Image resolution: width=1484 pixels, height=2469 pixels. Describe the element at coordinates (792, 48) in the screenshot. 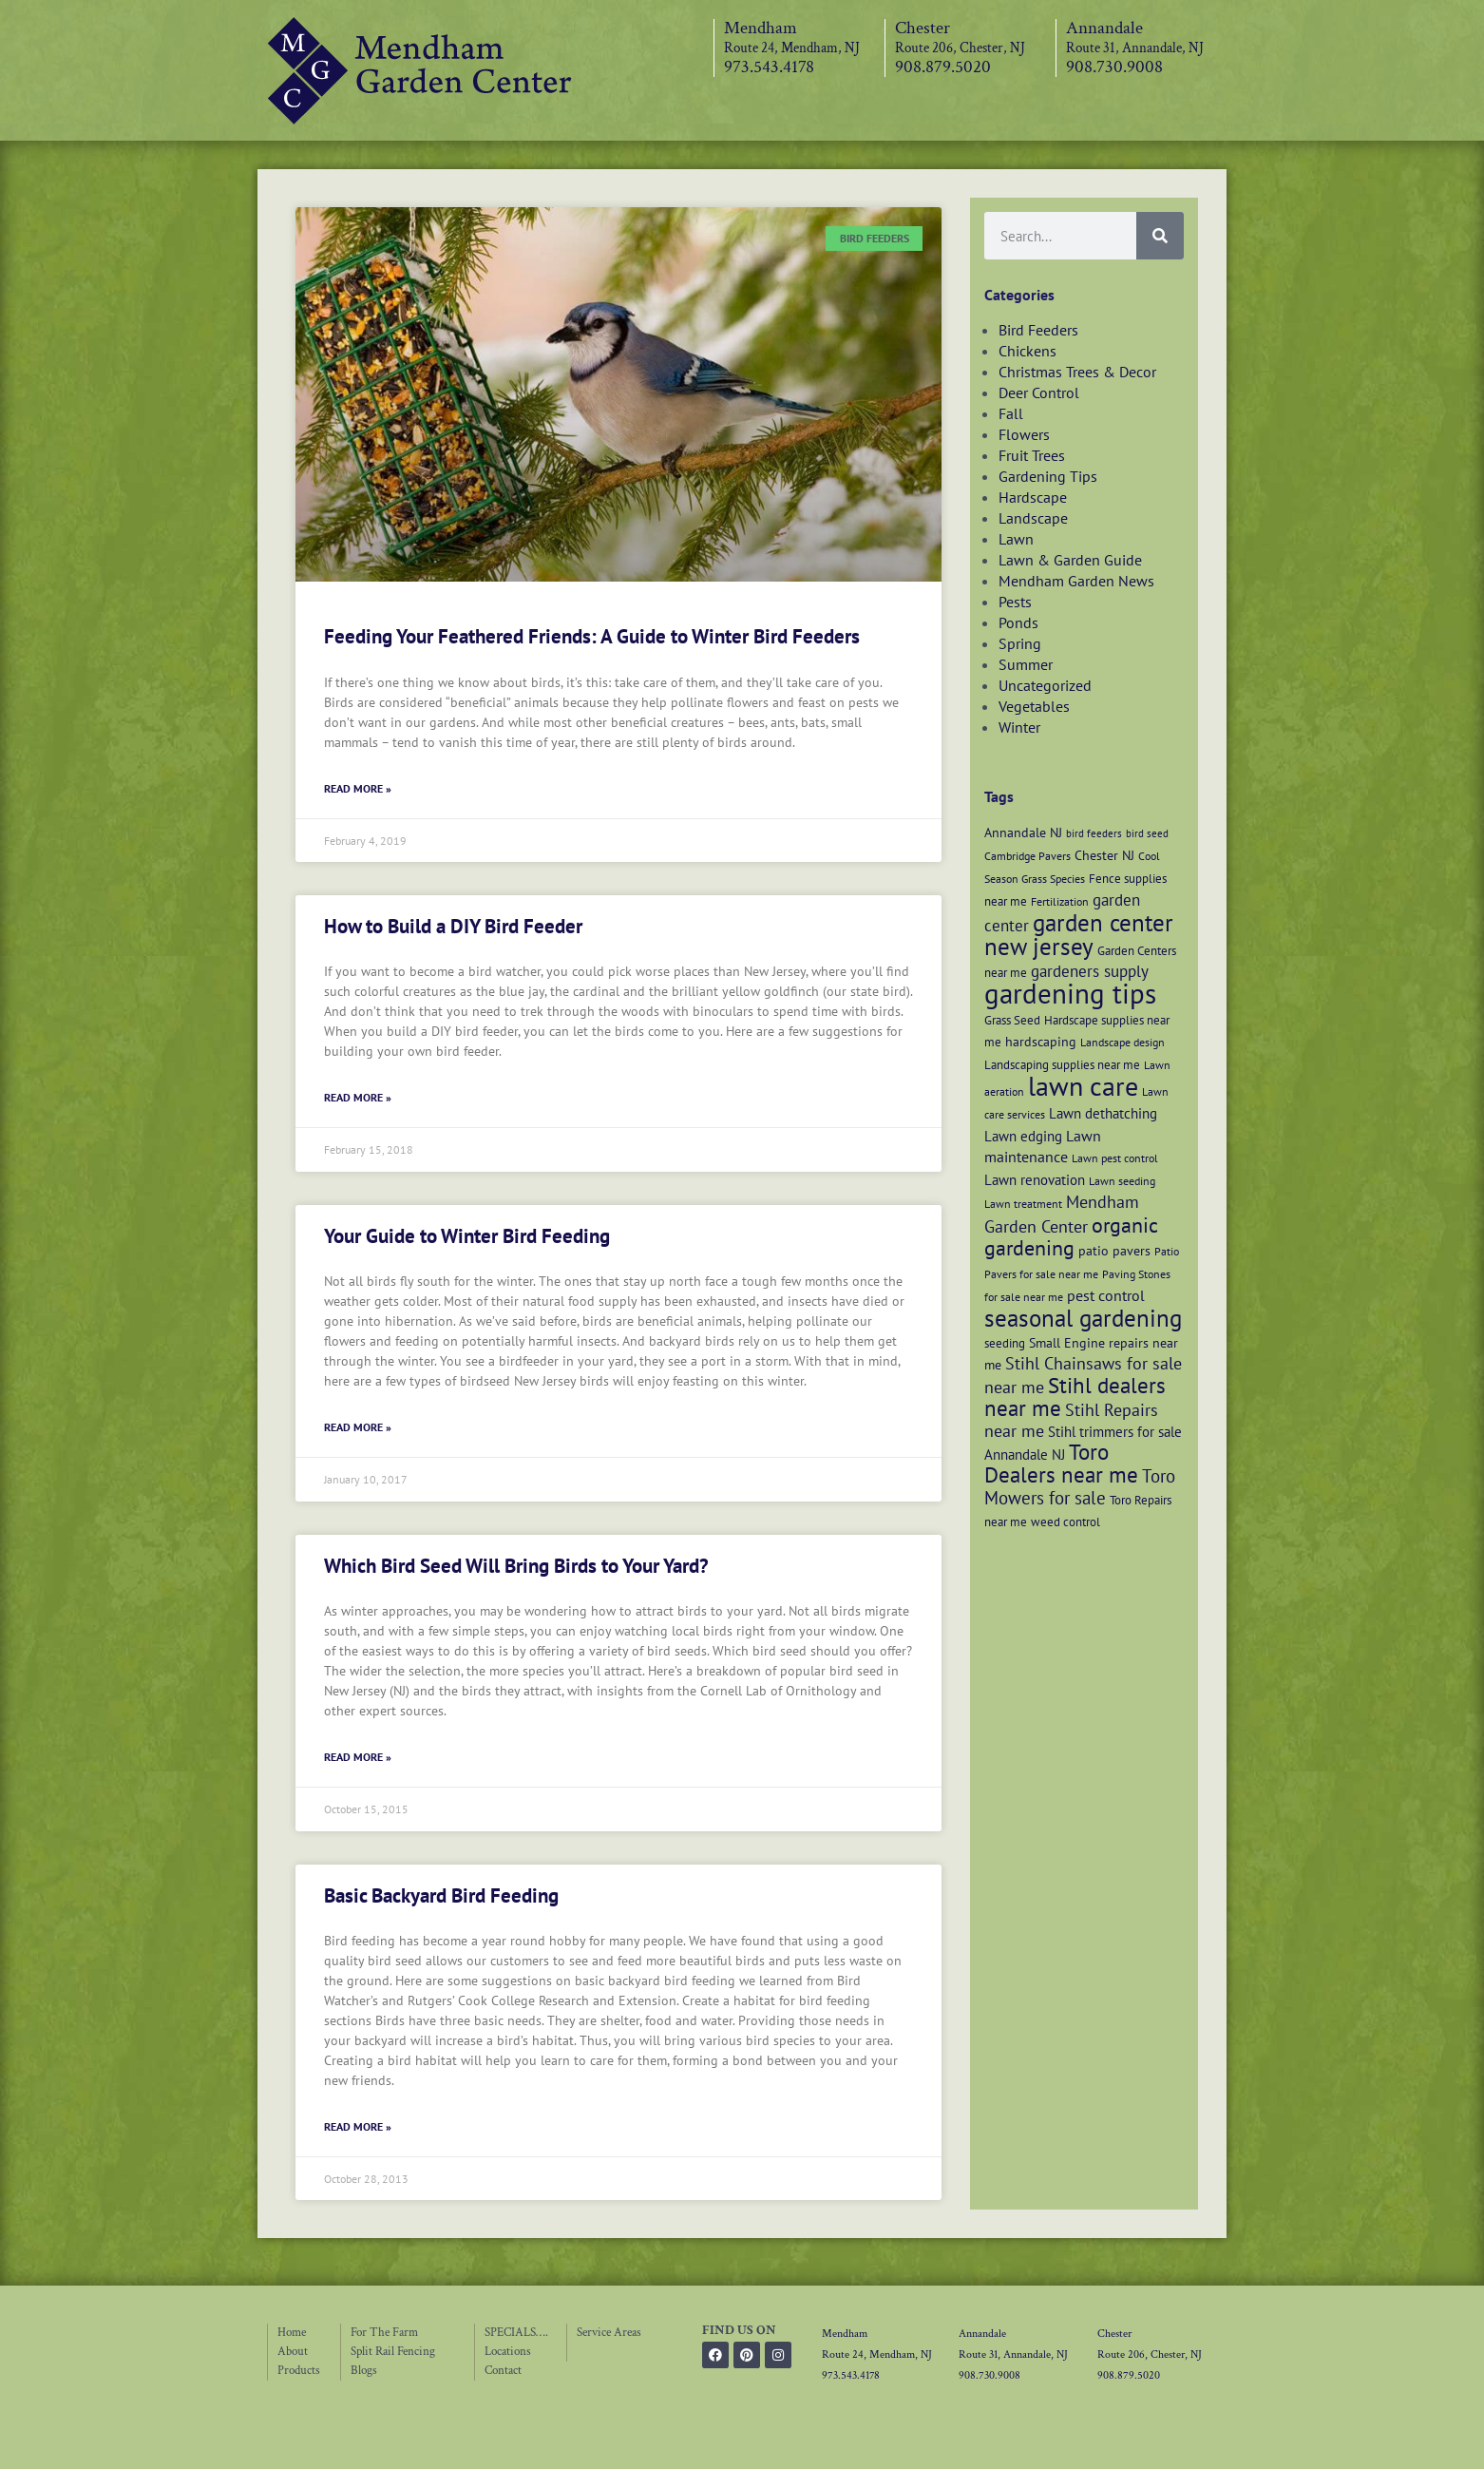

I see `Route 24, Mendham, NJ` at that location.